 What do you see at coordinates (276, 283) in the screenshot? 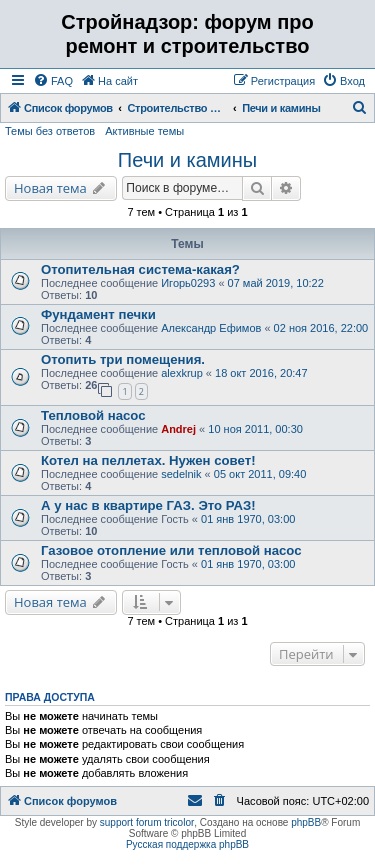
I see `07 май 2019, 10:22` at bounding box center [276, 283].